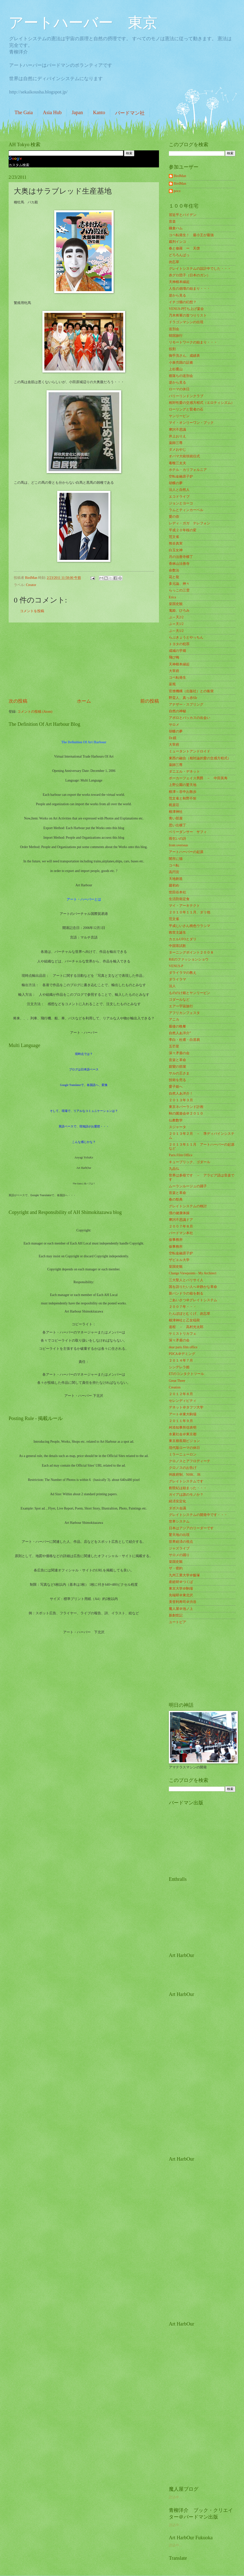 Image resolution: width=244 pixels, height=2576 pixels. I want to click on 新創世記, so click(176, 1615).